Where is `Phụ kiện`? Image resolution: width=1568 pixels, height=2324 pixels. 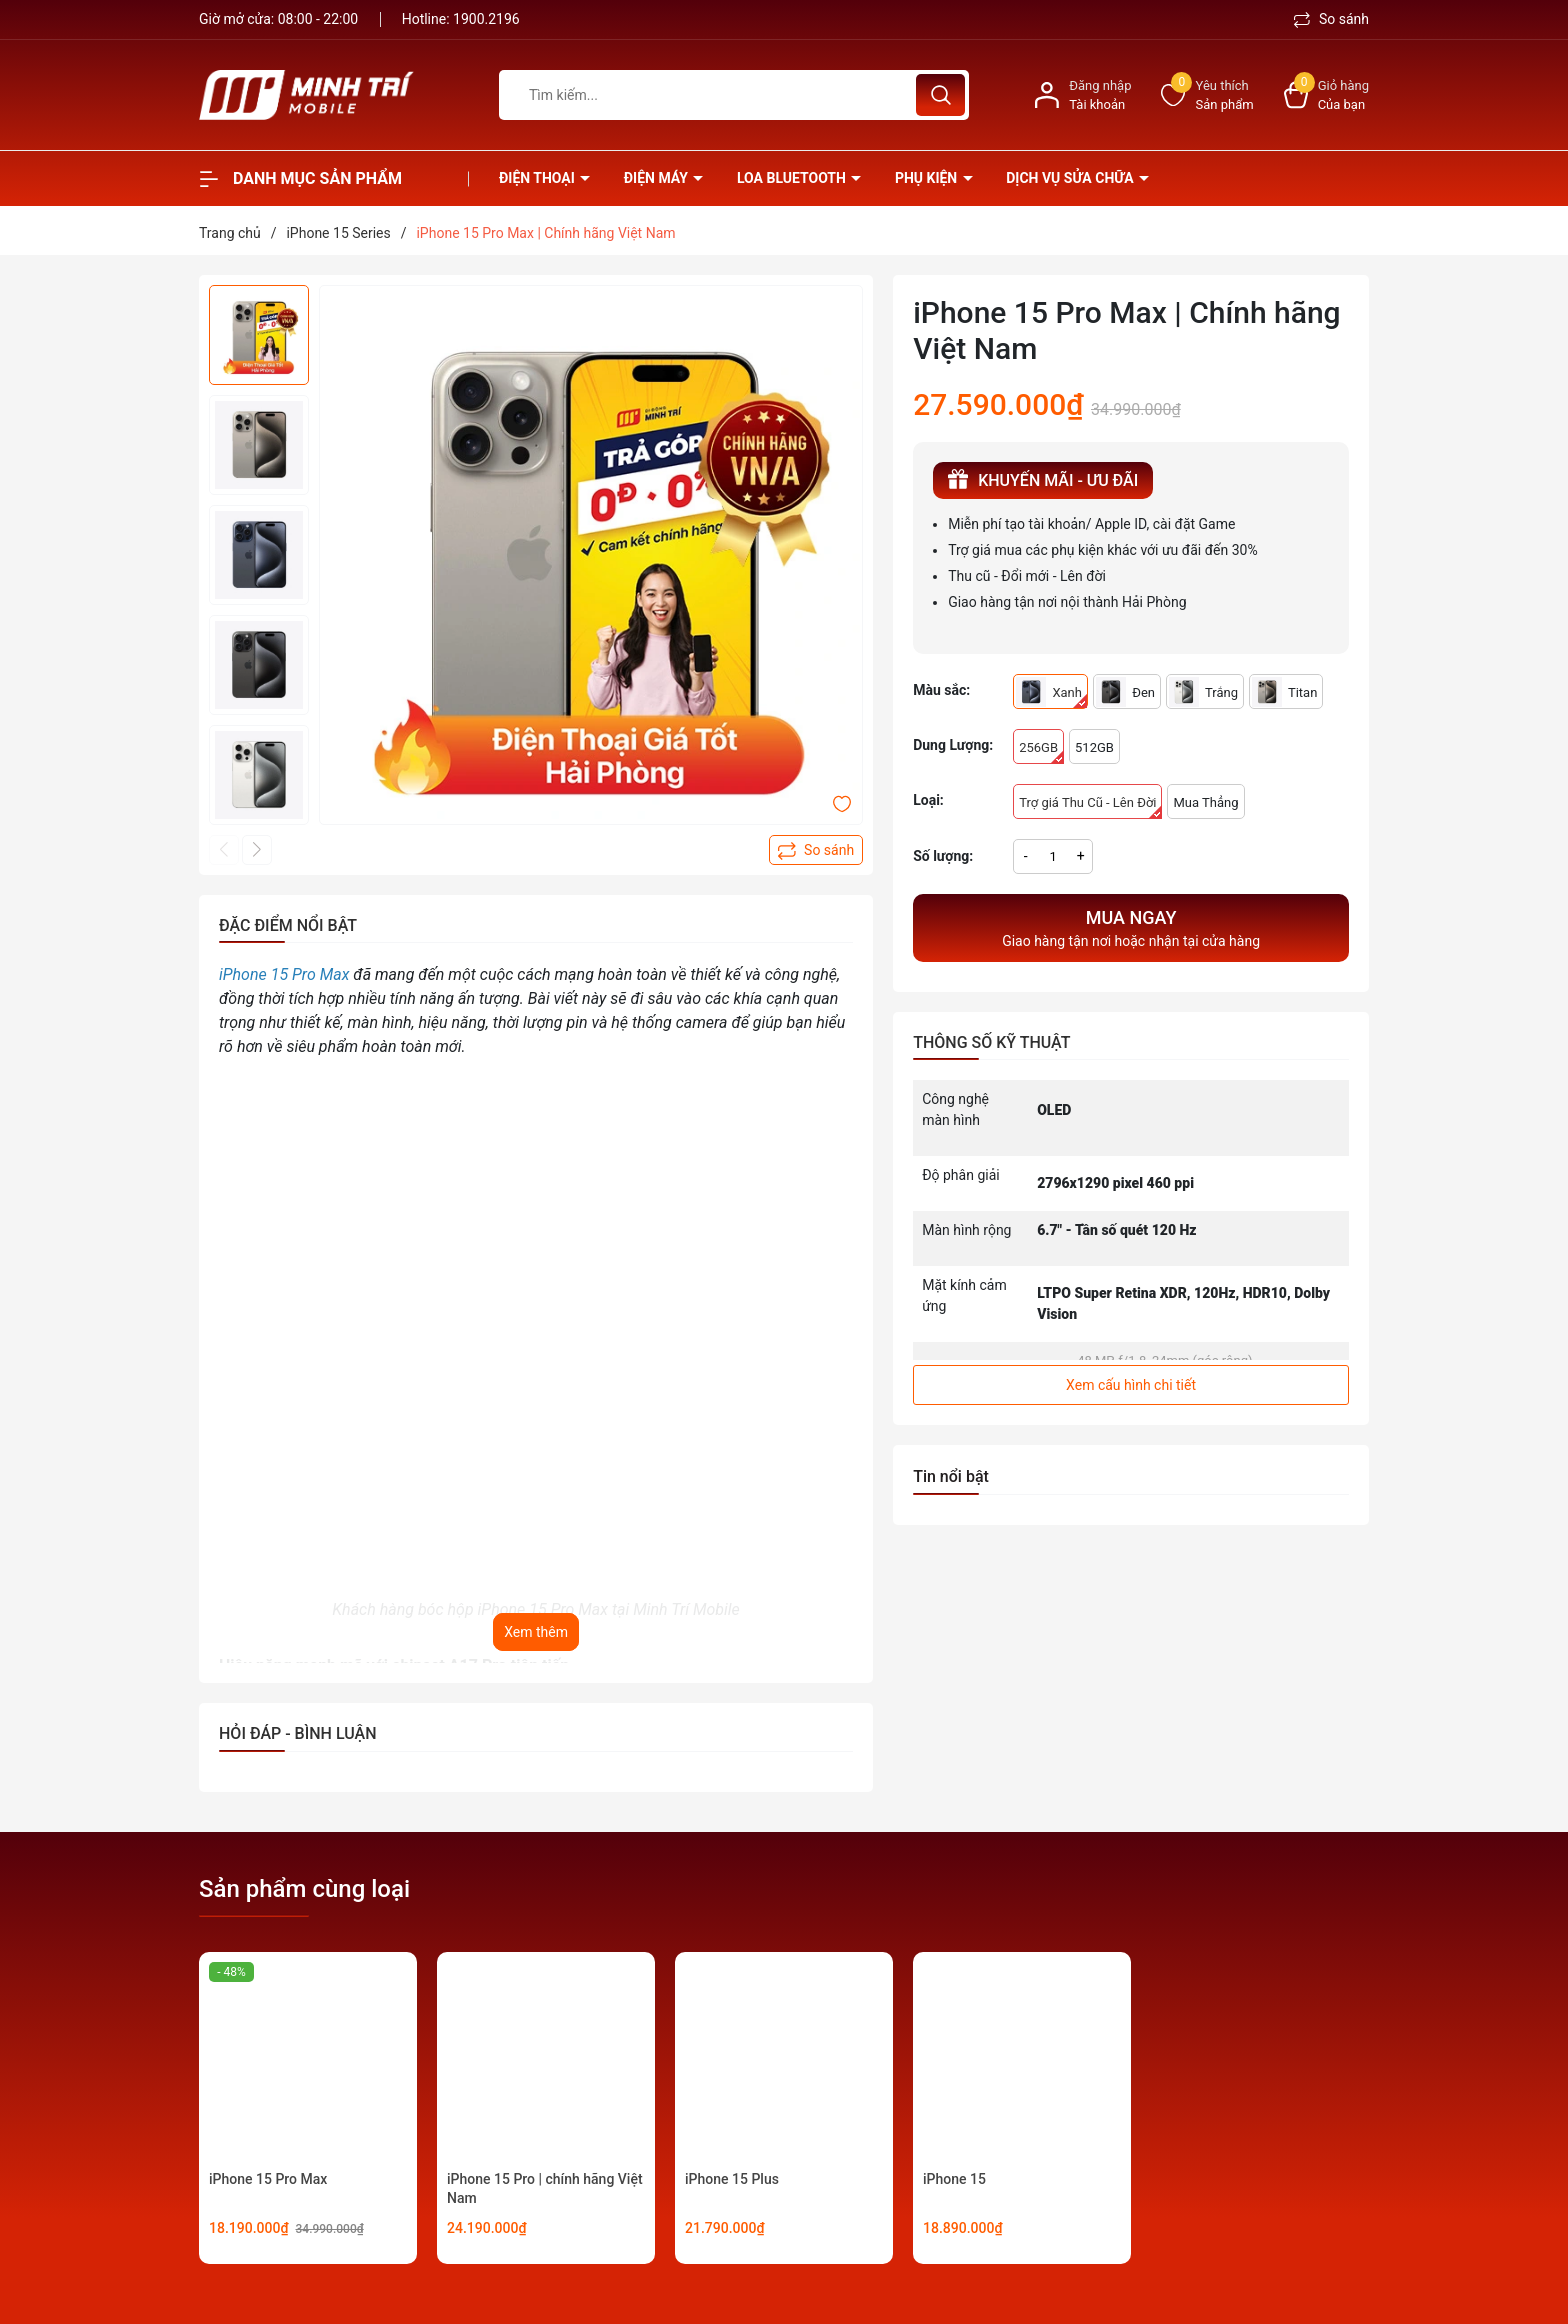
Phụ kiện is located at coordinates (928, 178).